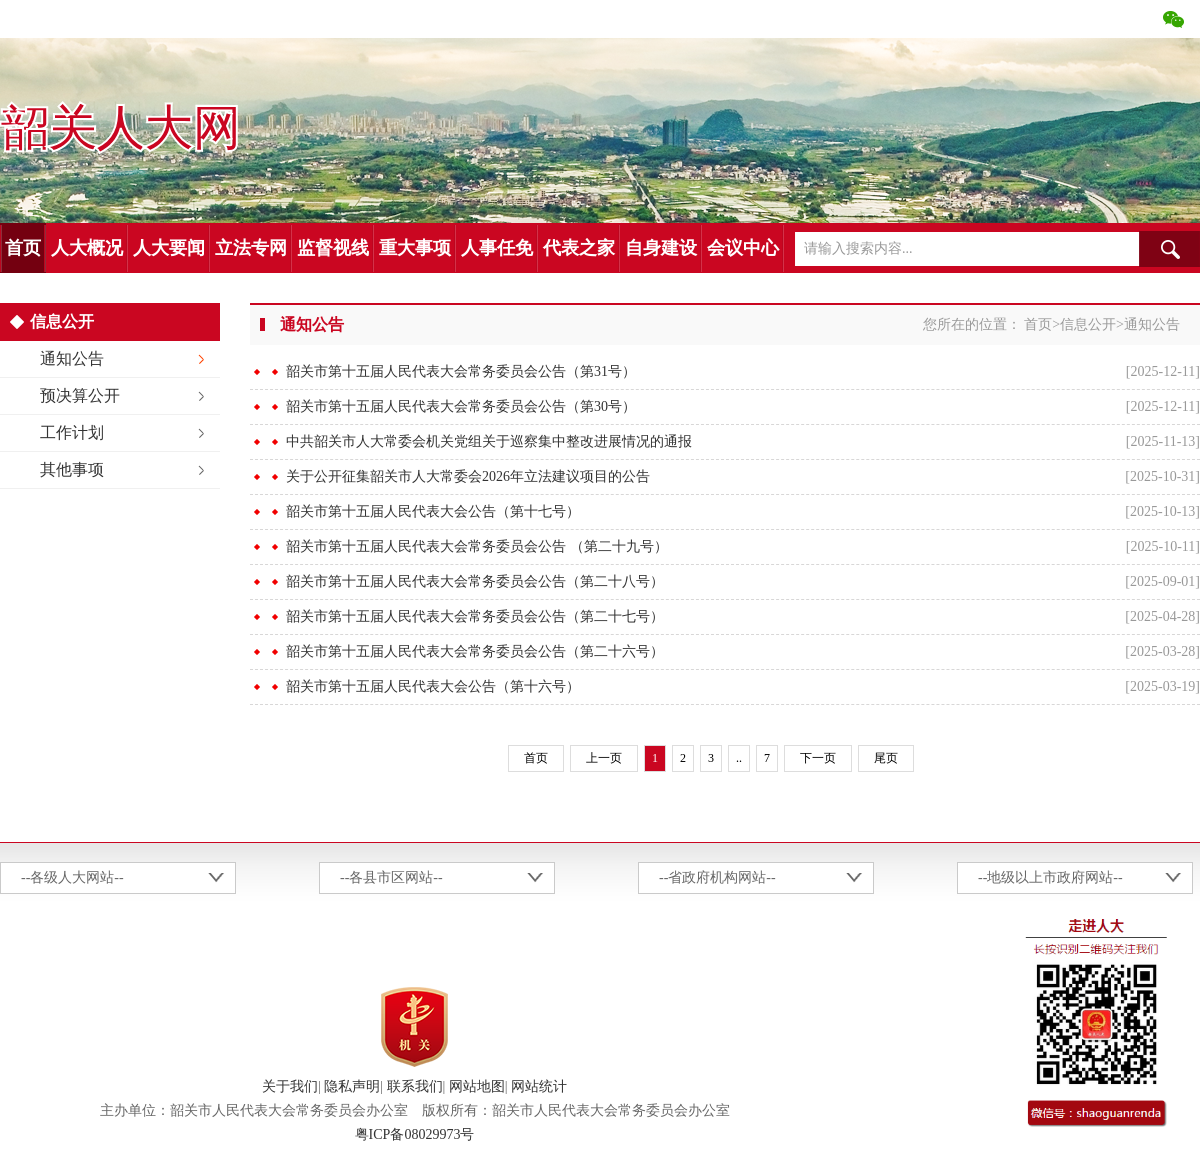 The image size is (1200, 1171). I want to click on 网站统计, so click(539, 1086).